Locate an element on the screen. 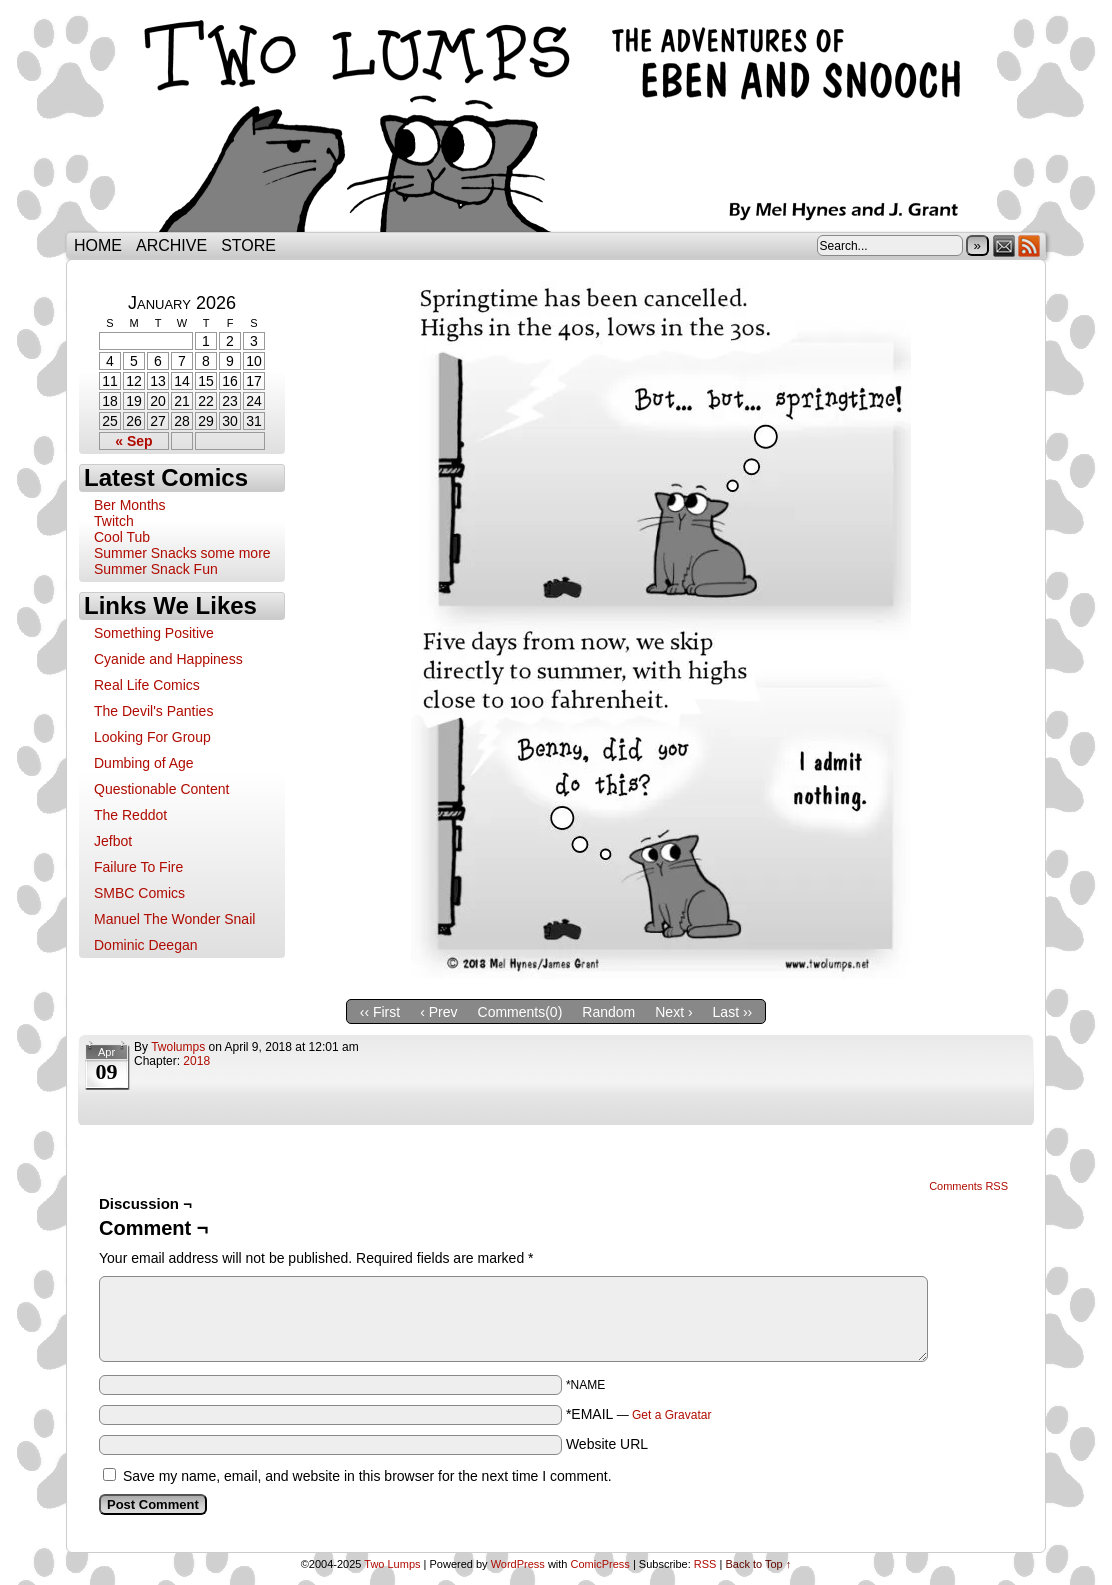  Summer Snack Fun is located at coordinates (156, 569).